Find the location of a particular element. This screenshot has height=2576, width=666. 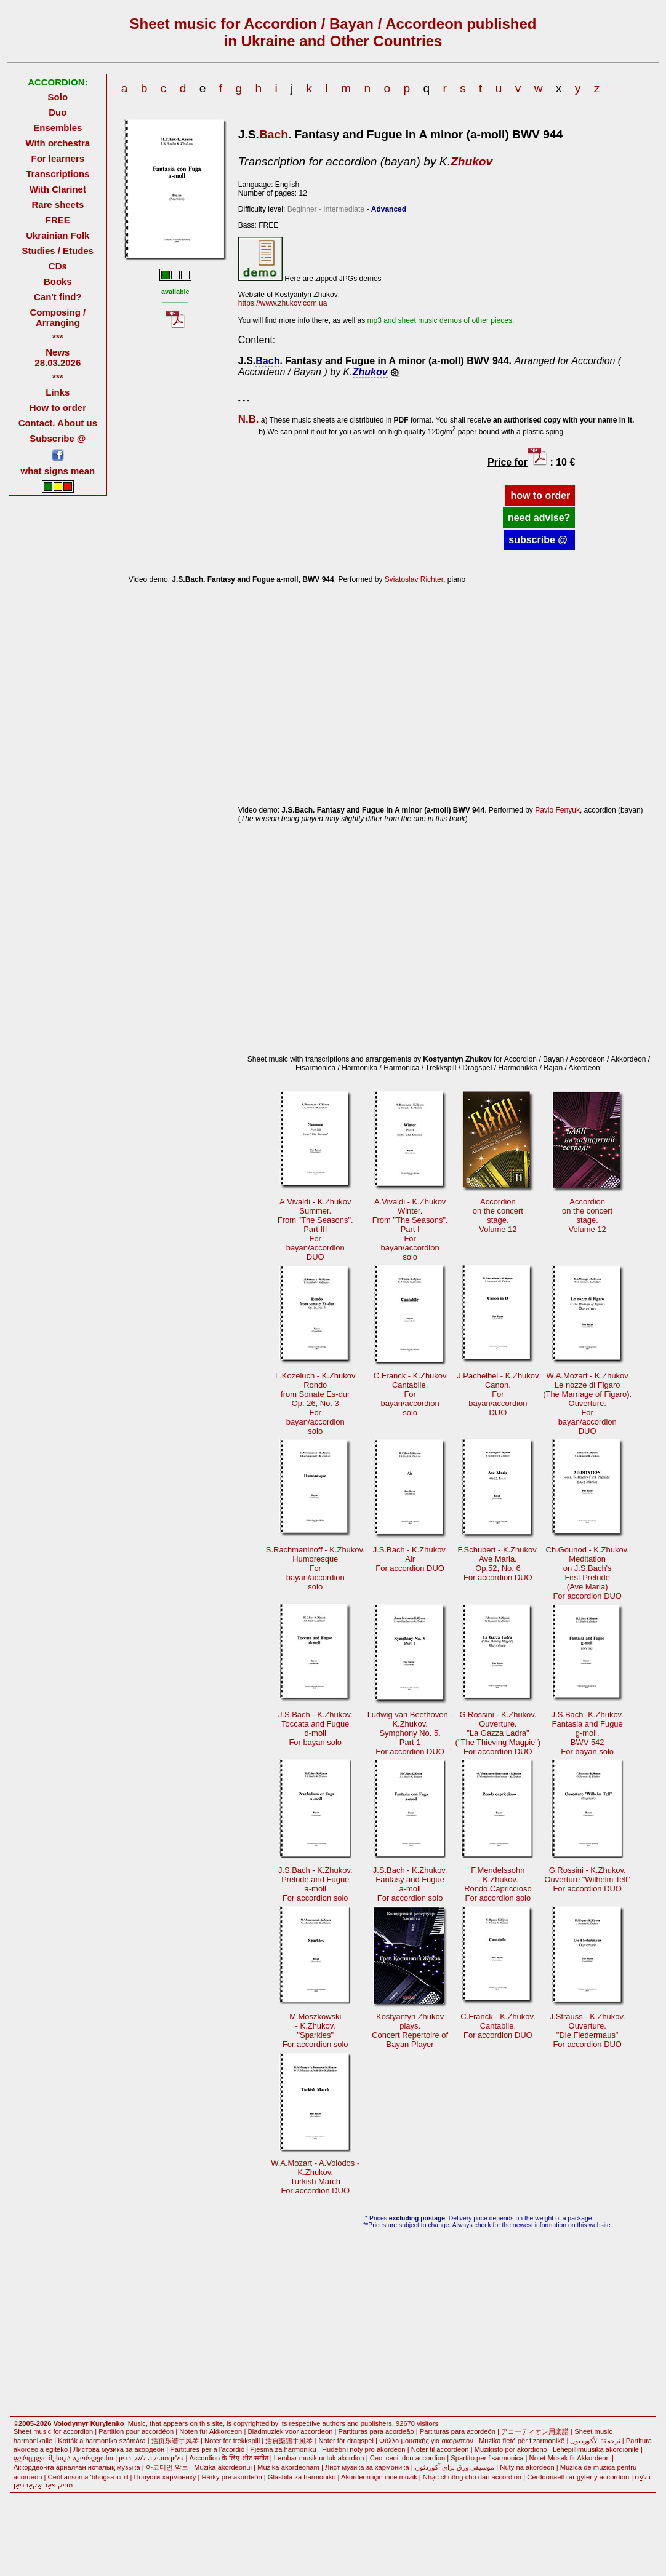

F.Mendelssohn - K.Zhukov.Rondo CapricciosoFor accordion solo is located at coordinates (497, 1884).